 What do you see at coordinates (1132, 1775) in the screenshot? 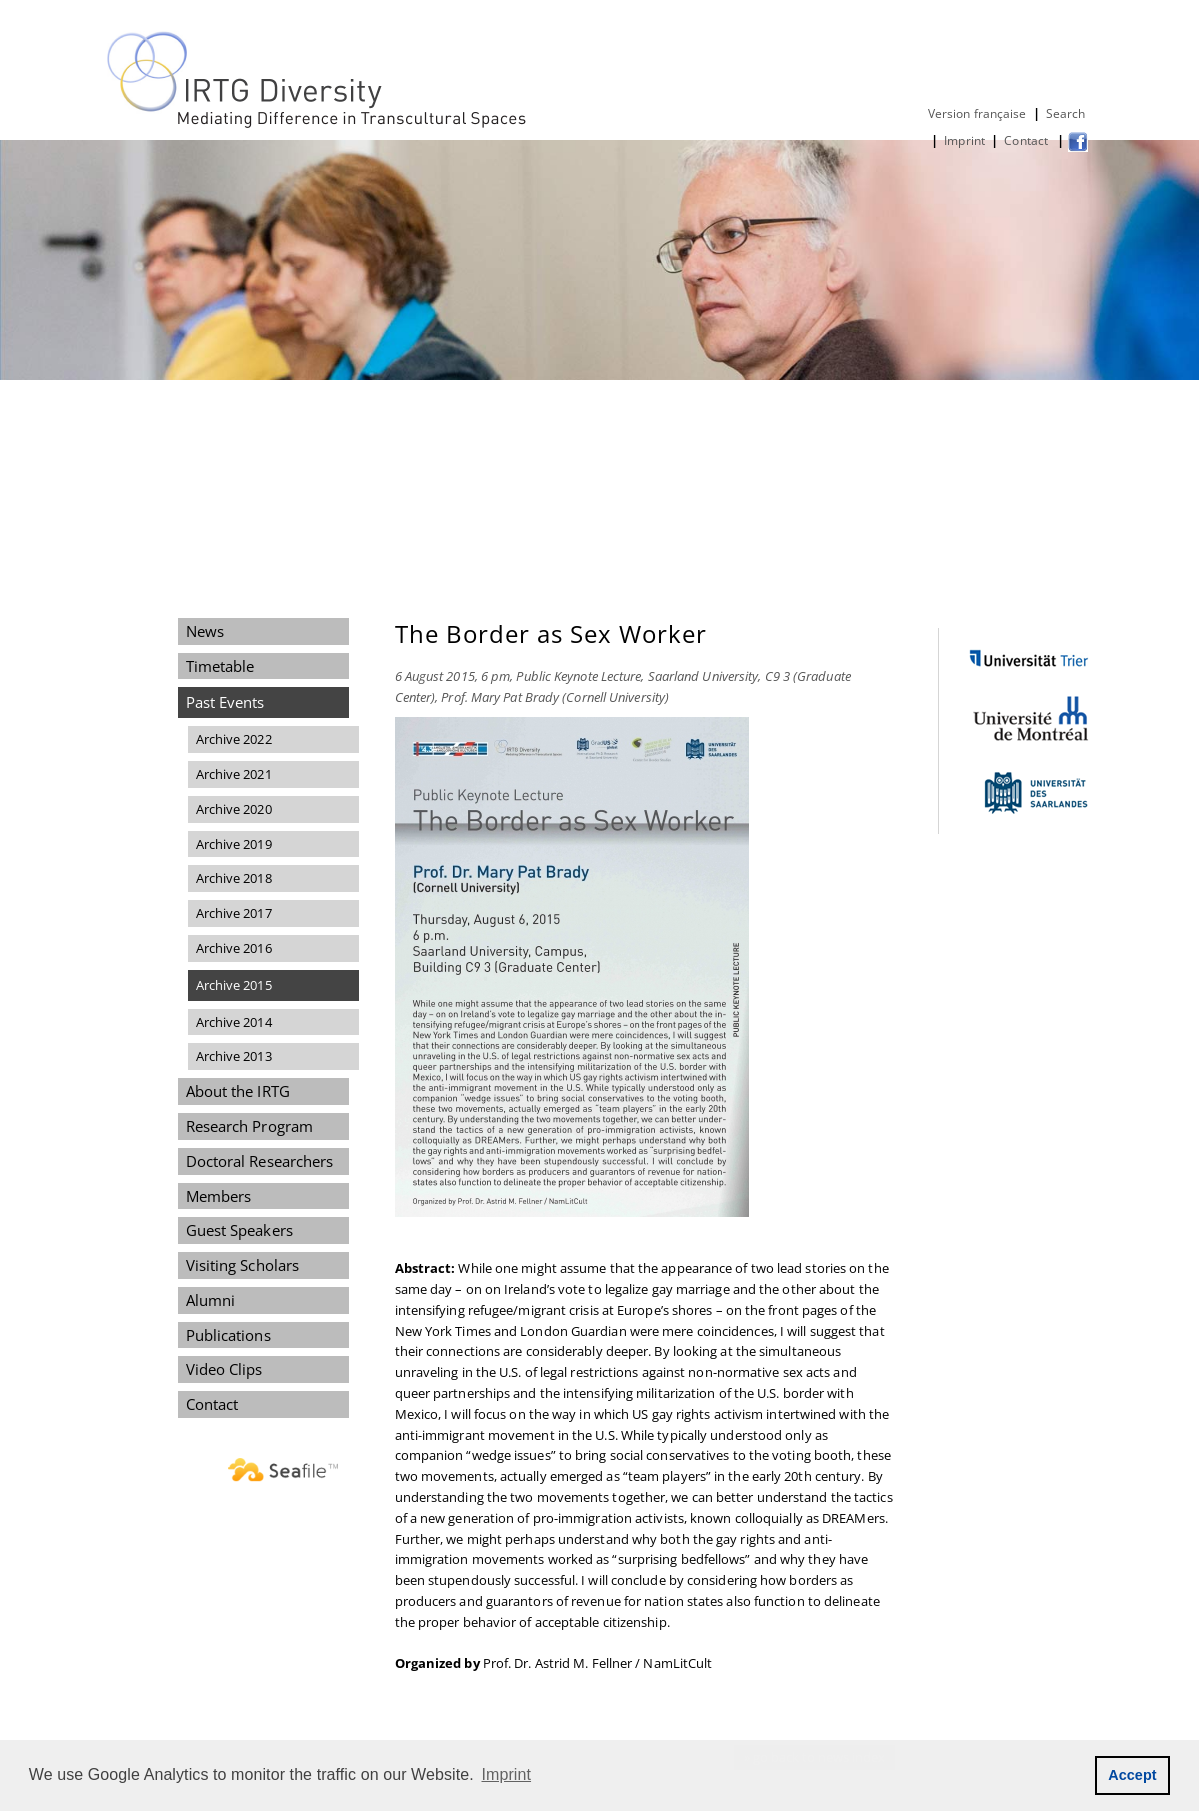
I see `Accept [button]` at bounding box center [1132, 1775].